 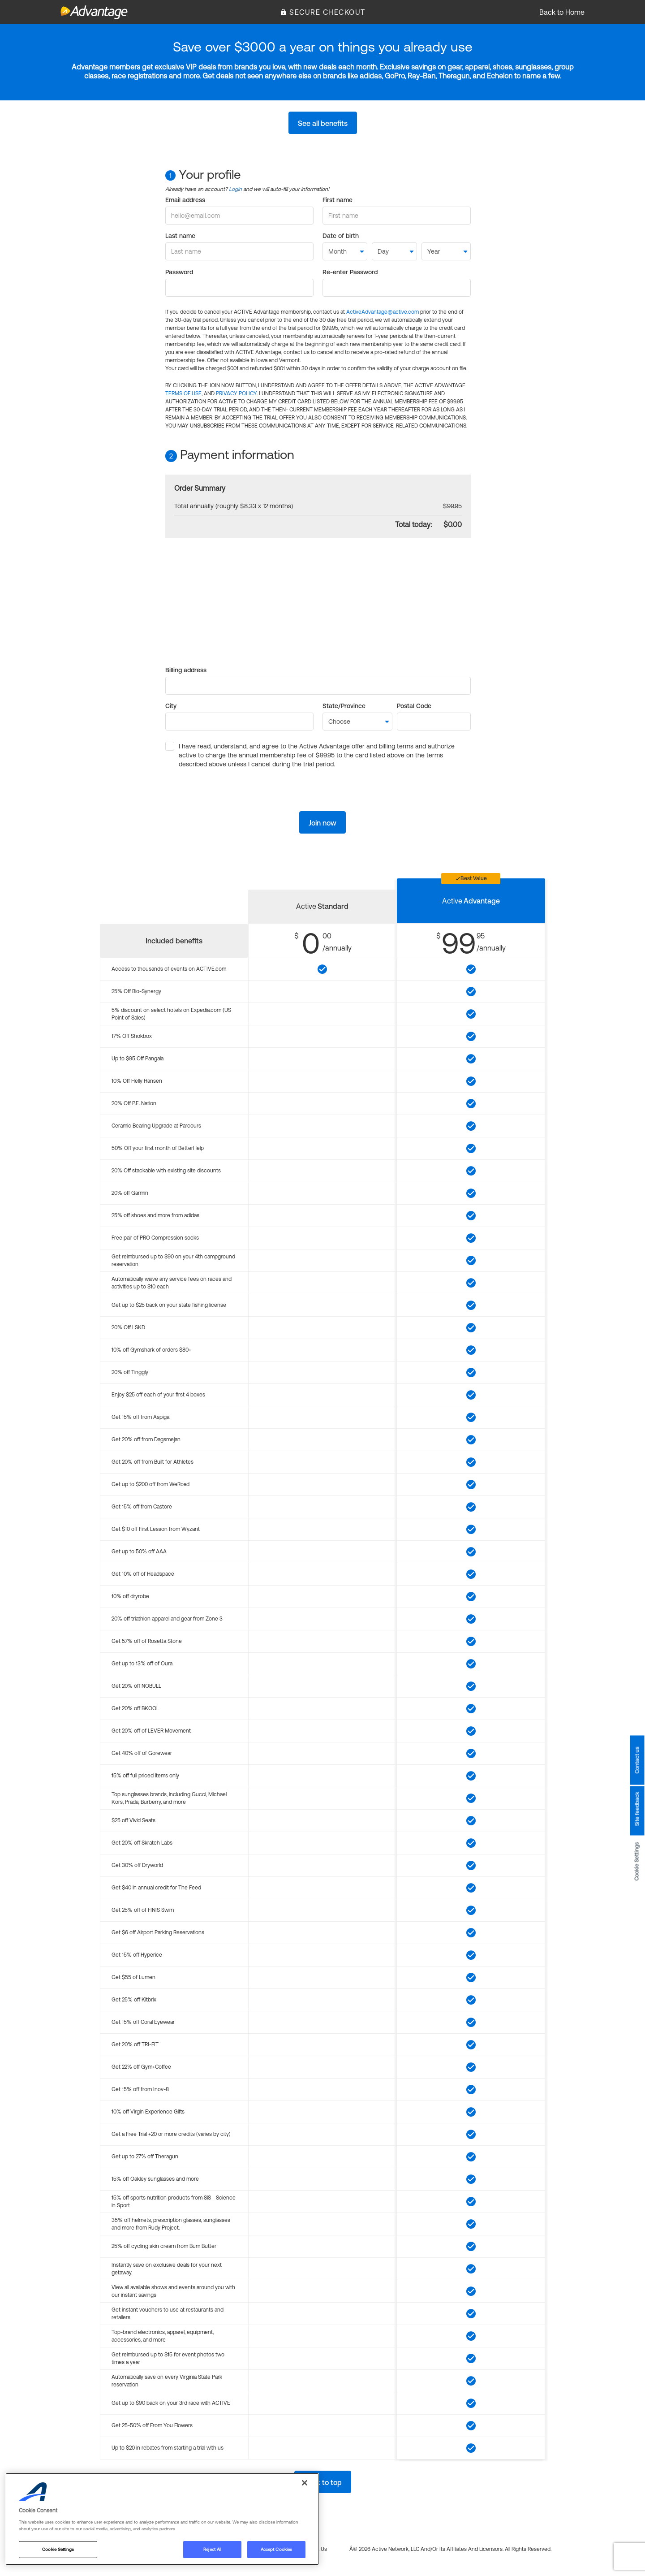 What do you see at coordinates (637, 1759) in the screenshot?
I see `Contact us` at bounding box center [637, 1759].